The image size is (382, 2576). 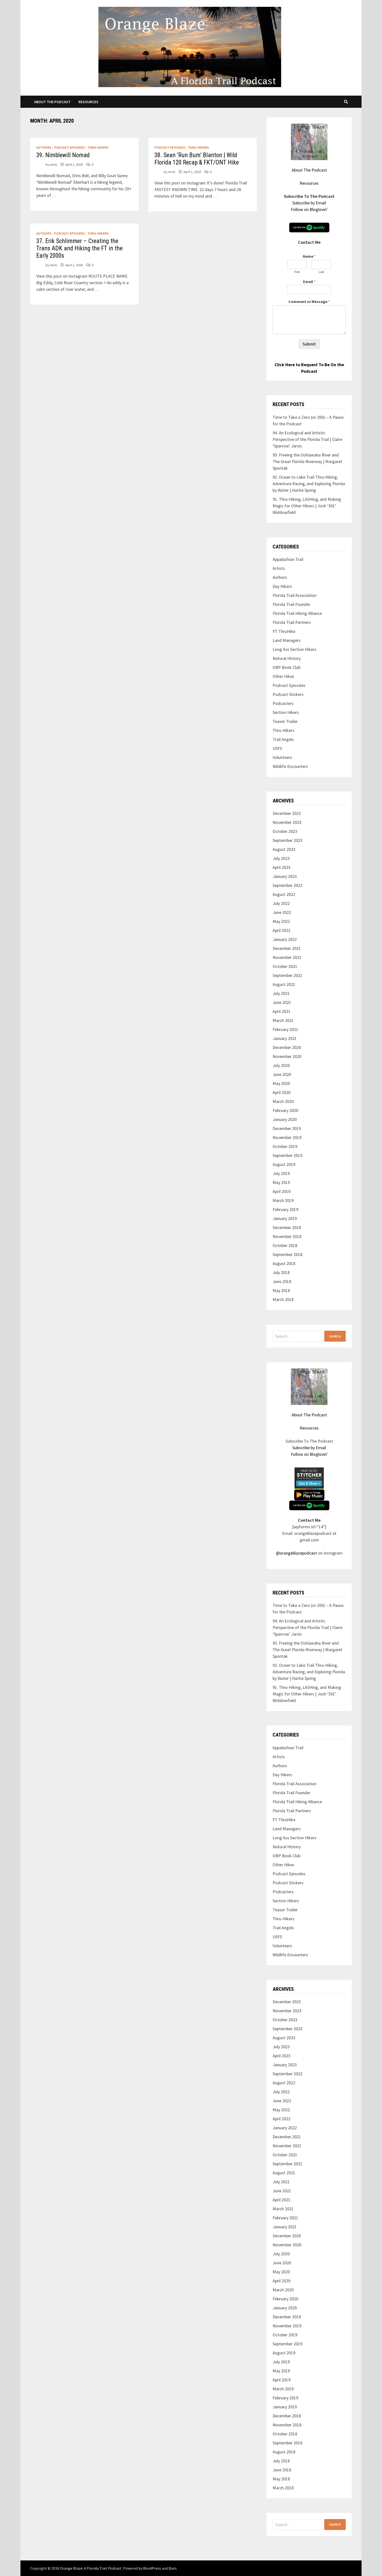 What do you see at coordinates (286, 667) in the screenshot?
I see `OBP Book Club` at bounding box center [286, 667].